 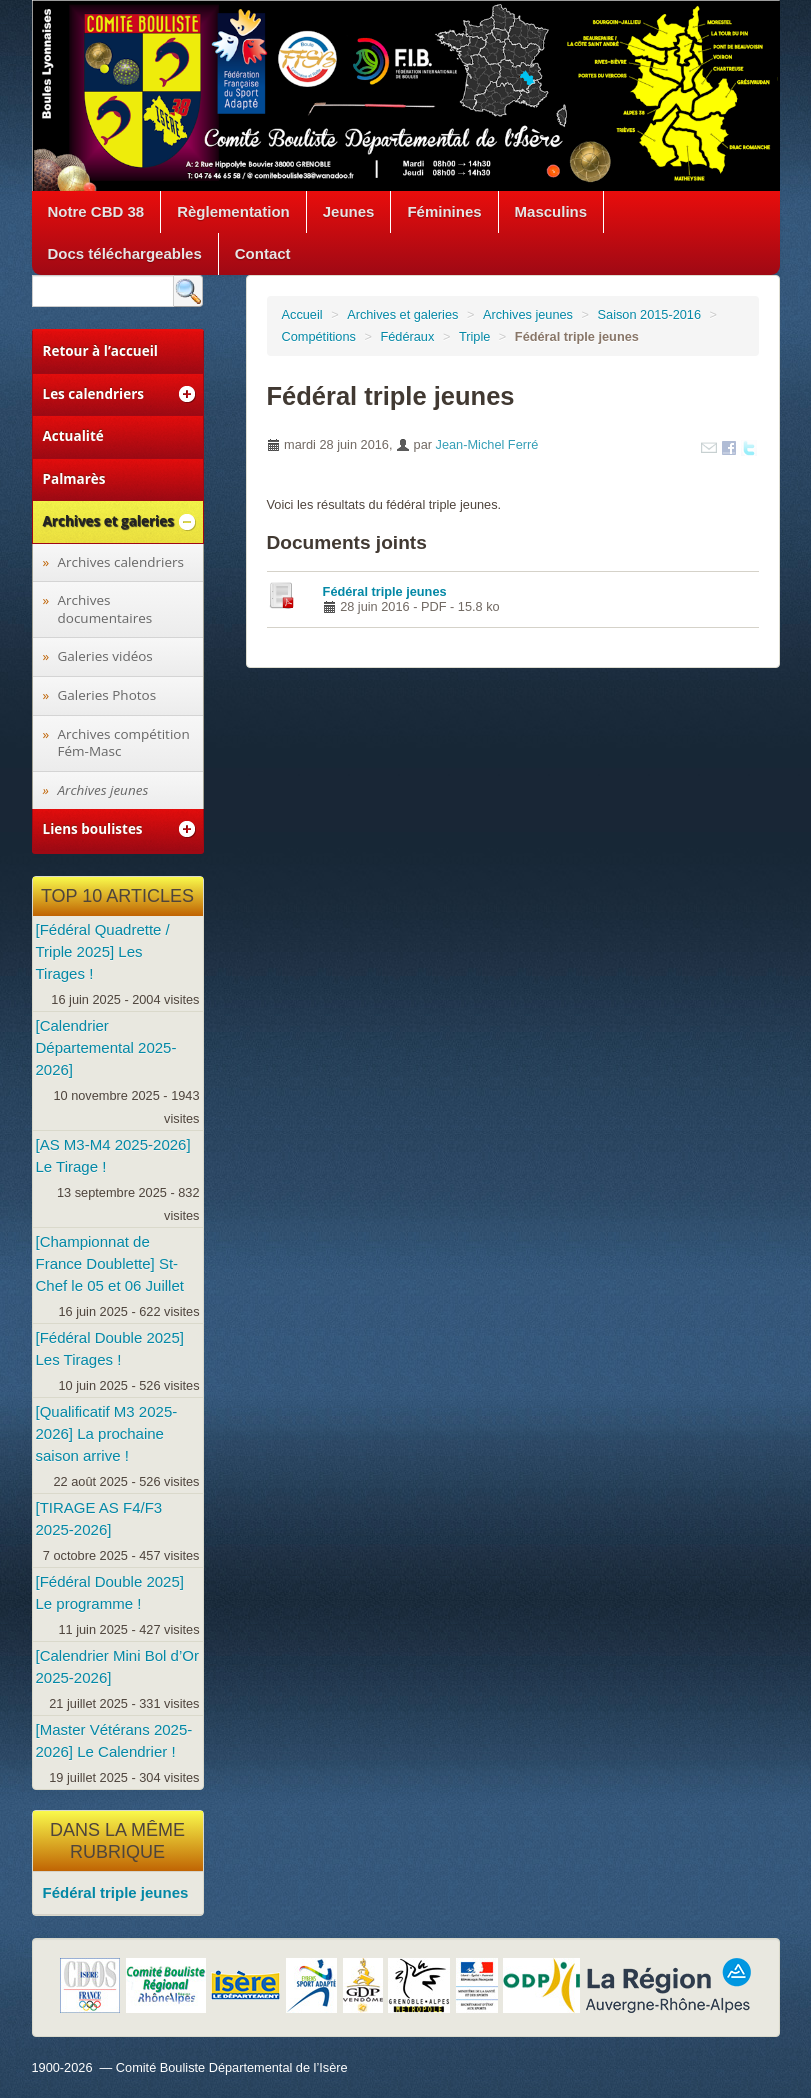 What do you see at coordinates (487, 444) in the screenshot?
I see `Jean-Michel Ferré` at bounding box center [487, 444].